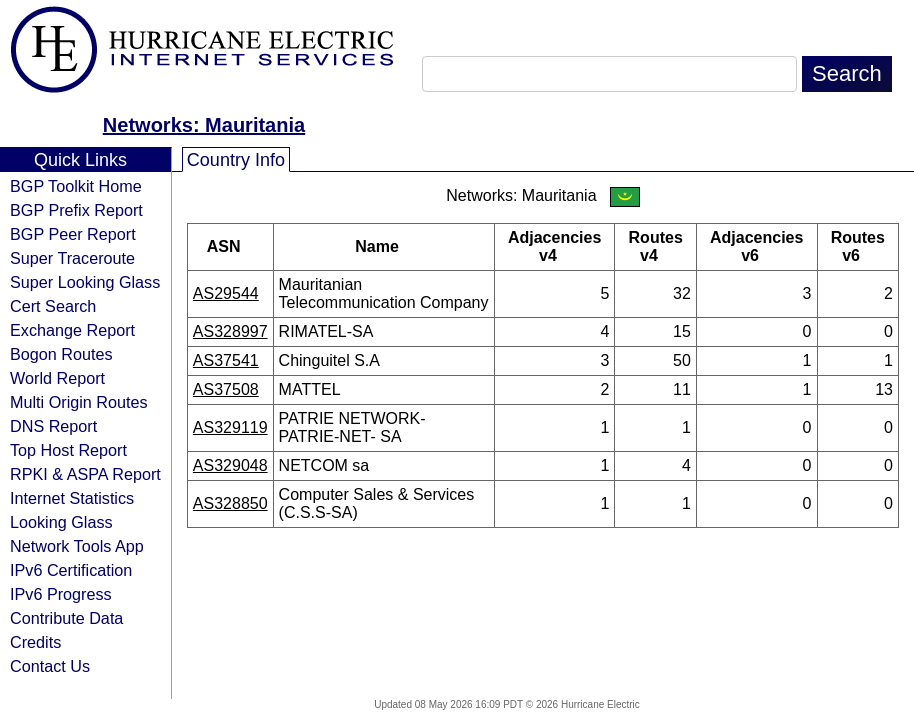 The width and height of the screenshot is (914, 720). What do you see at coordinates (230, 331) in the screenshot?
I see `AS328997` at bounding box center [230, 331].